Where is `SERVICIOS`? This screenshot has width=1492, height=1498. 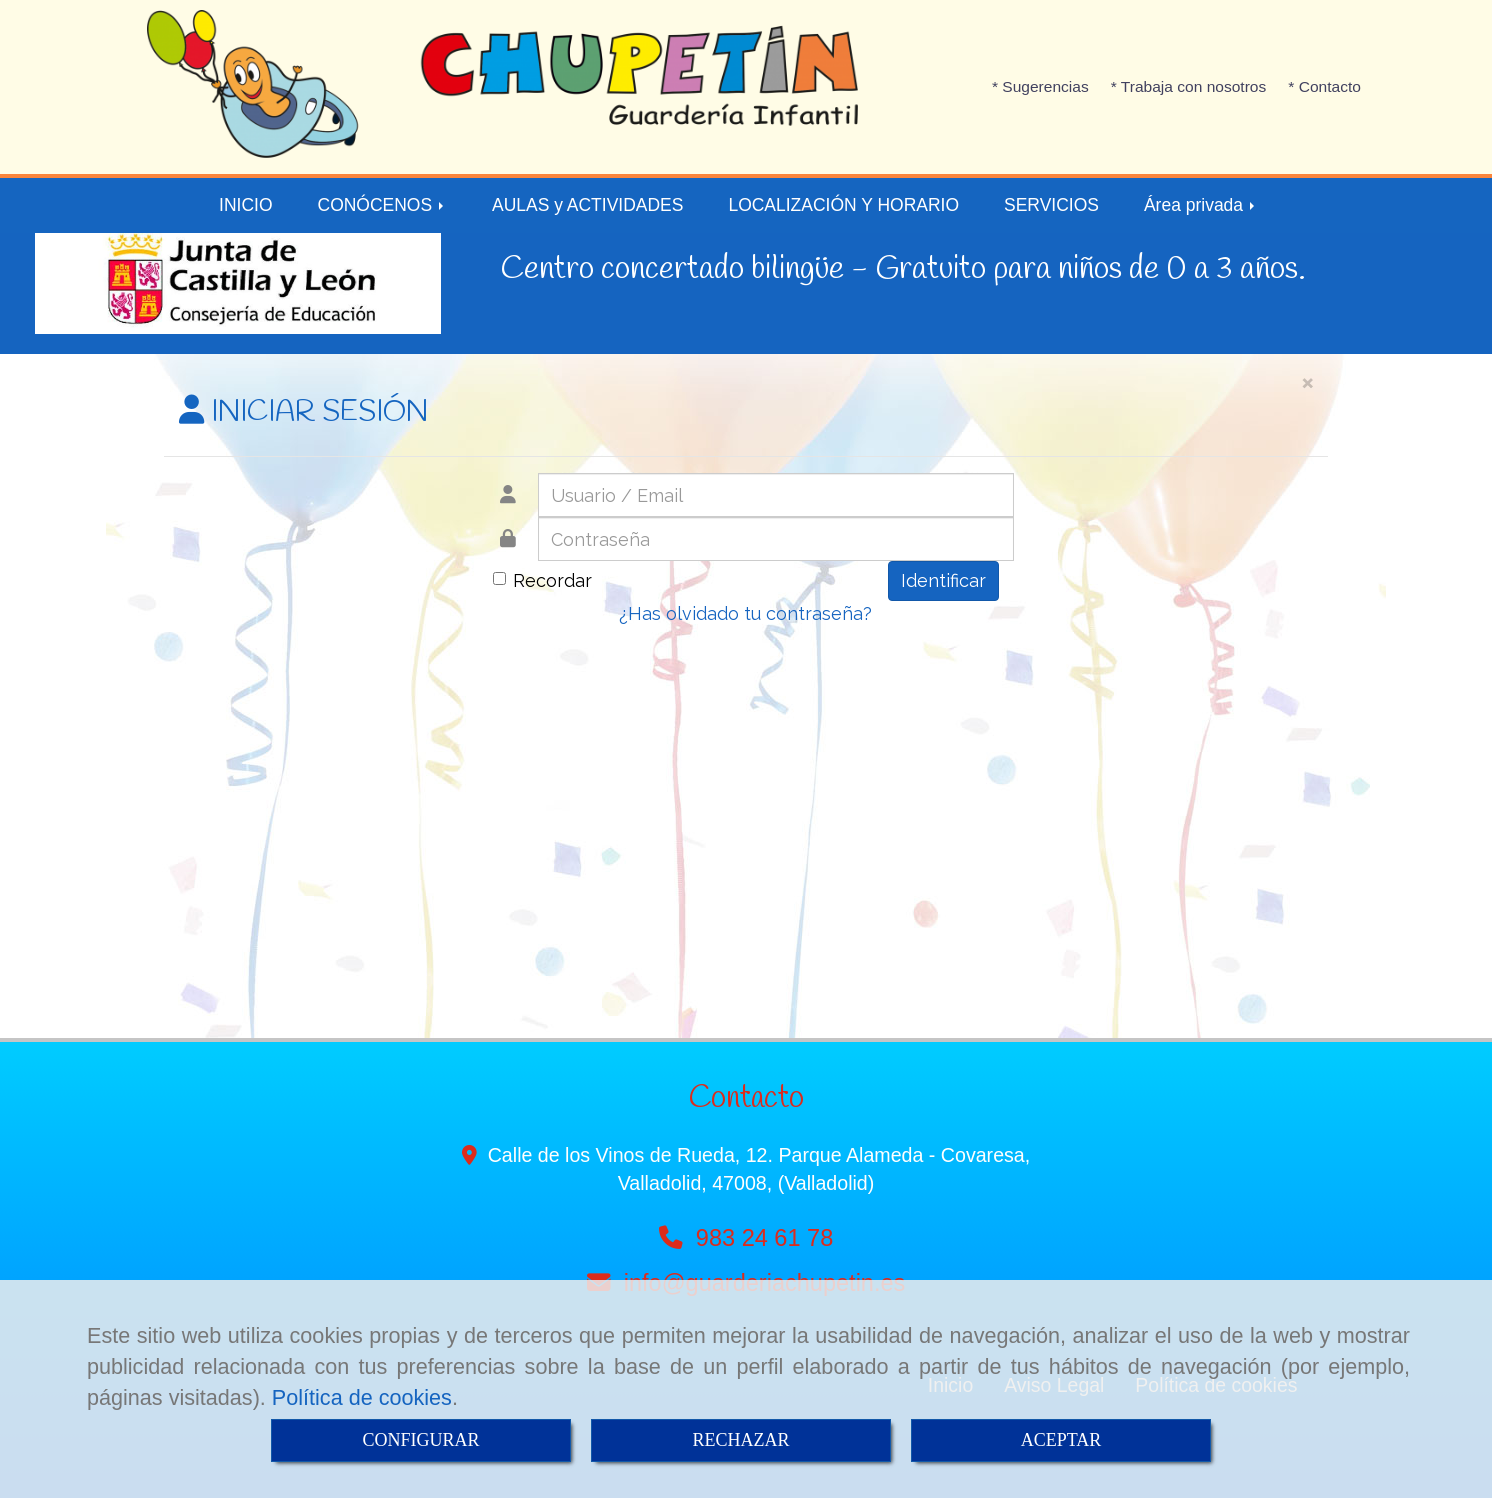
SERVICIOS is located at coordinates (1051, 205).